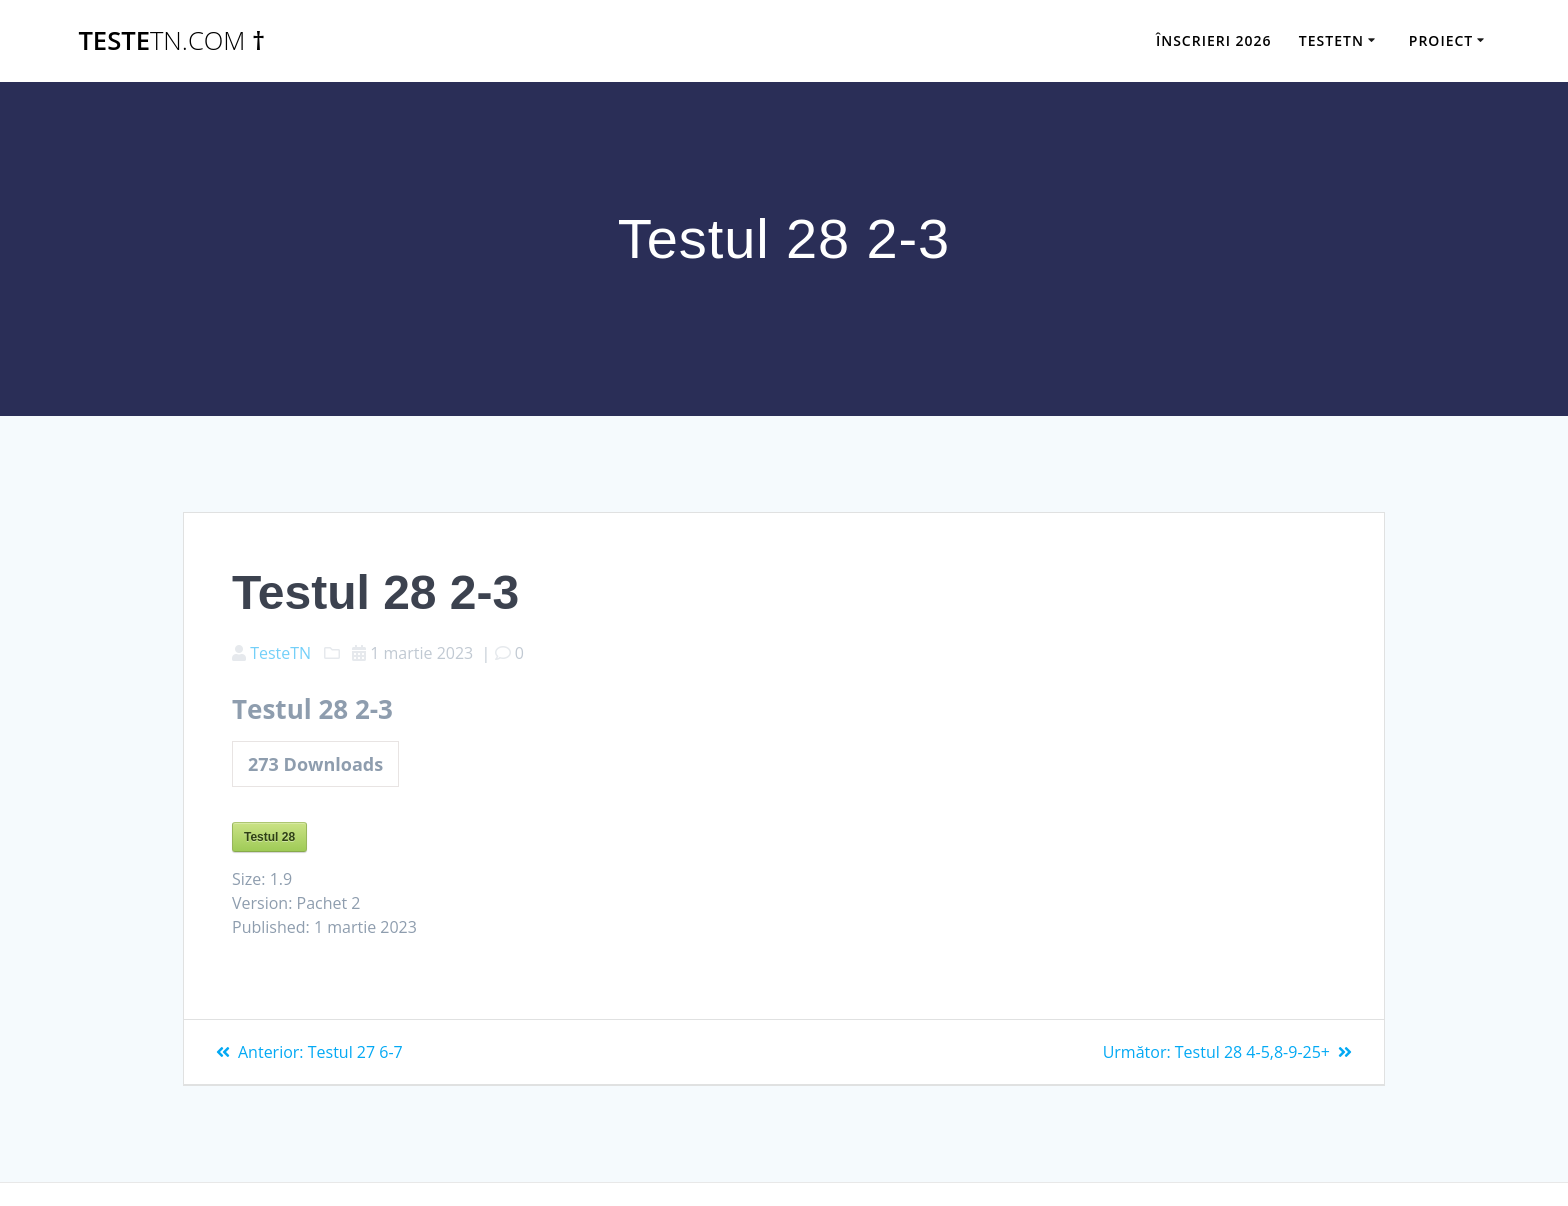 The width and height of the screenshot is (1568, 1206). Describe the element at coordinates (269, 837) in the screenshot. I see `Testul 28` at that location.